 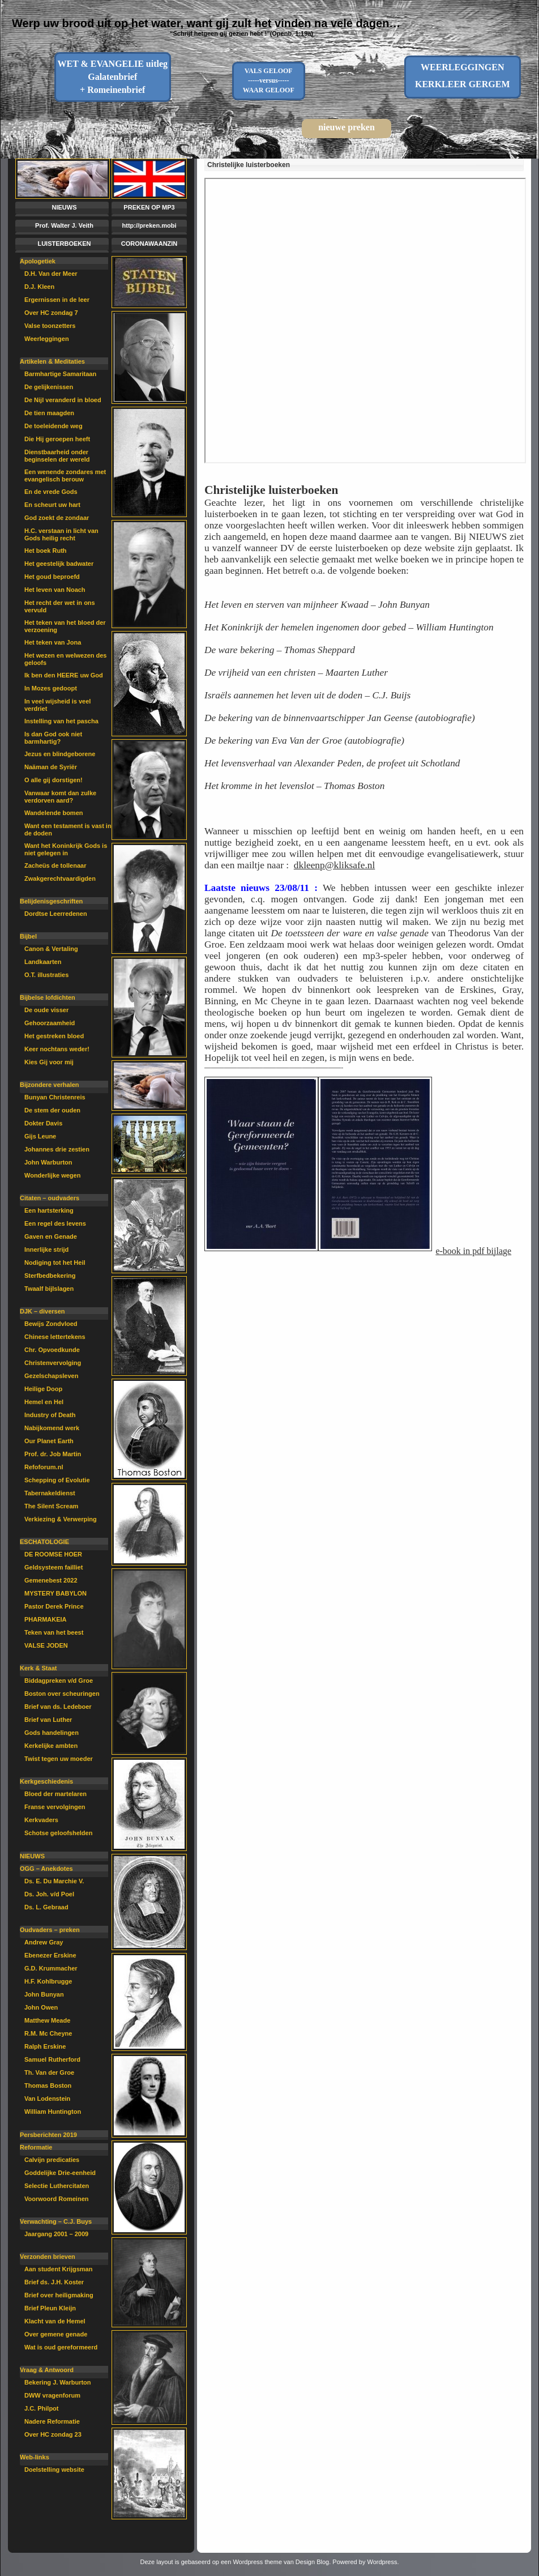 What do you see at coordinates (43, 1467) in the screenshot?
I see `Refoforum.nl` at bounding box center [43, 1467].